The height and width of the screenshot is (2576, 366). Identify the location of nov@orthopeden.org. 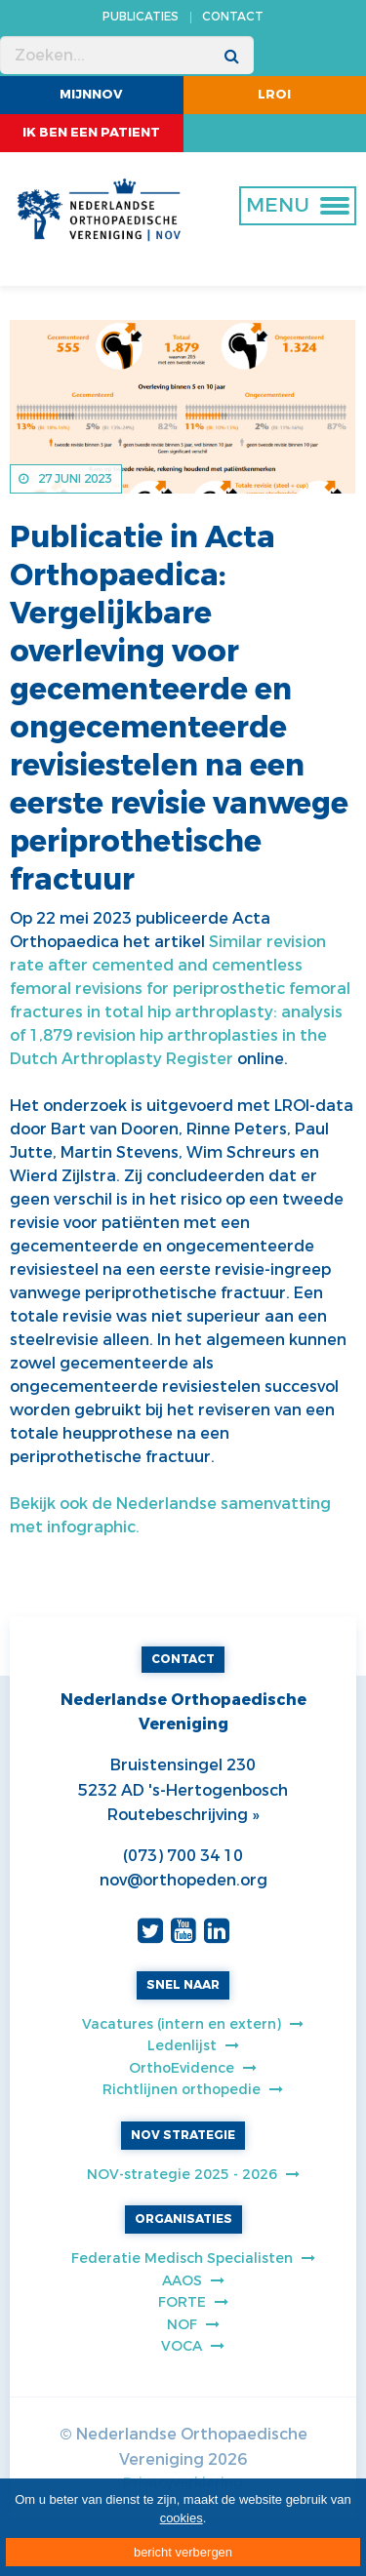
(183, 1880).